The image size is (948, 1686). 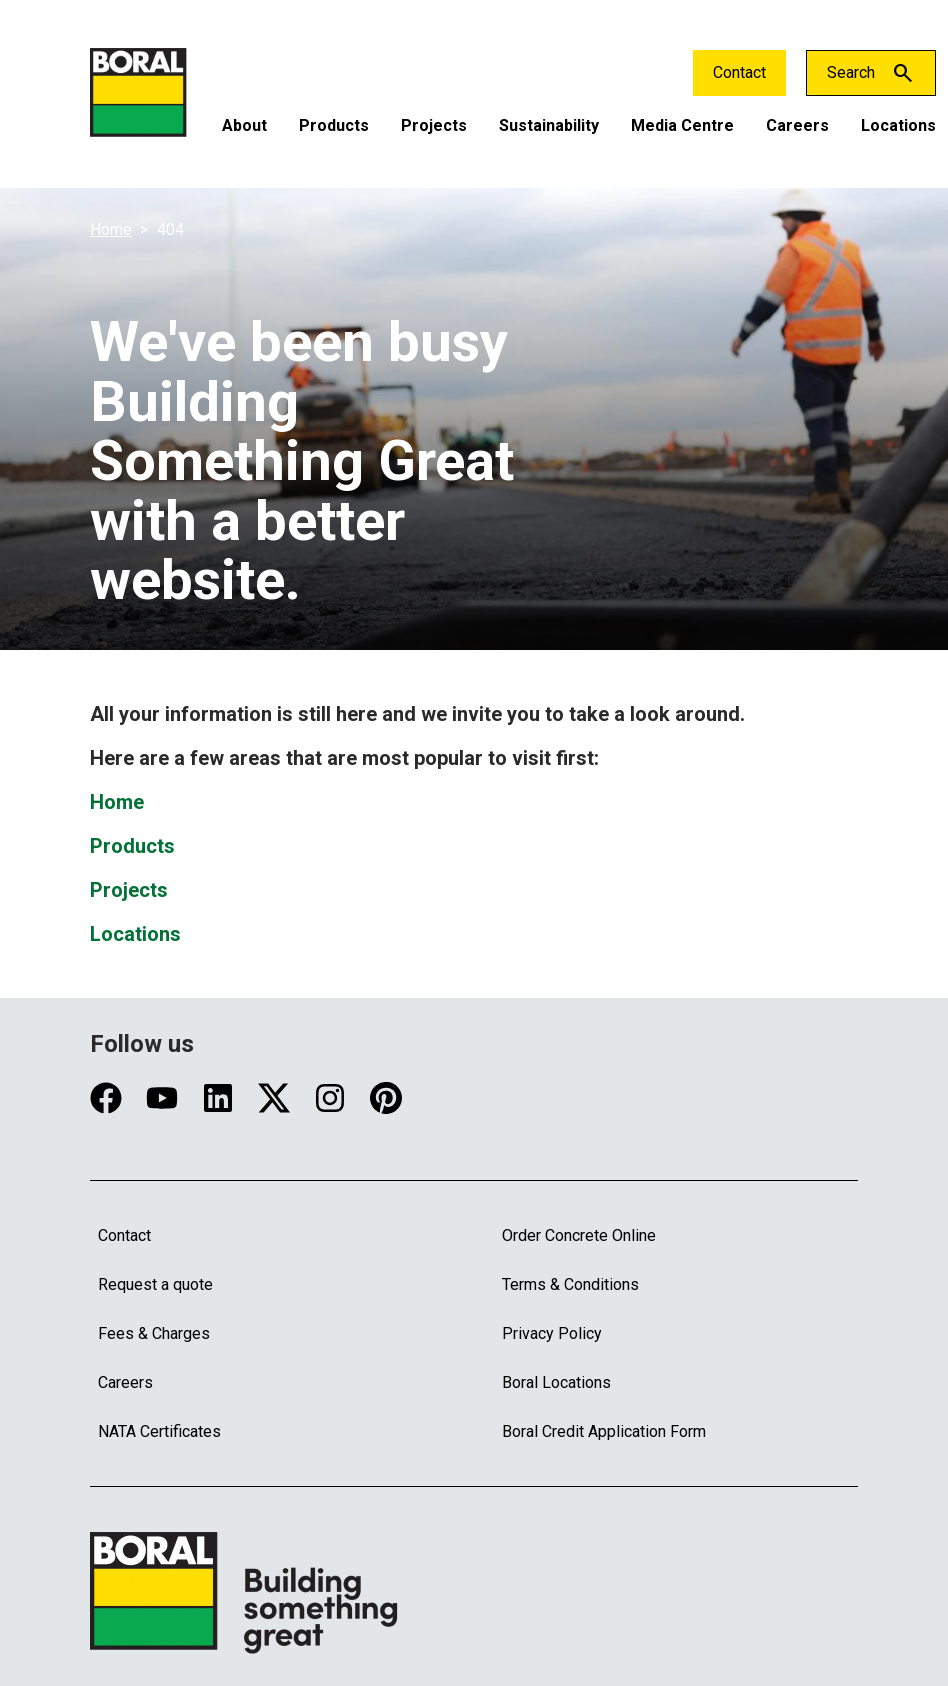 What do you see at coordinates (579, 1235) in the screenshot?
I see `Order Concrete Online` at bounding box center [579, 1235].